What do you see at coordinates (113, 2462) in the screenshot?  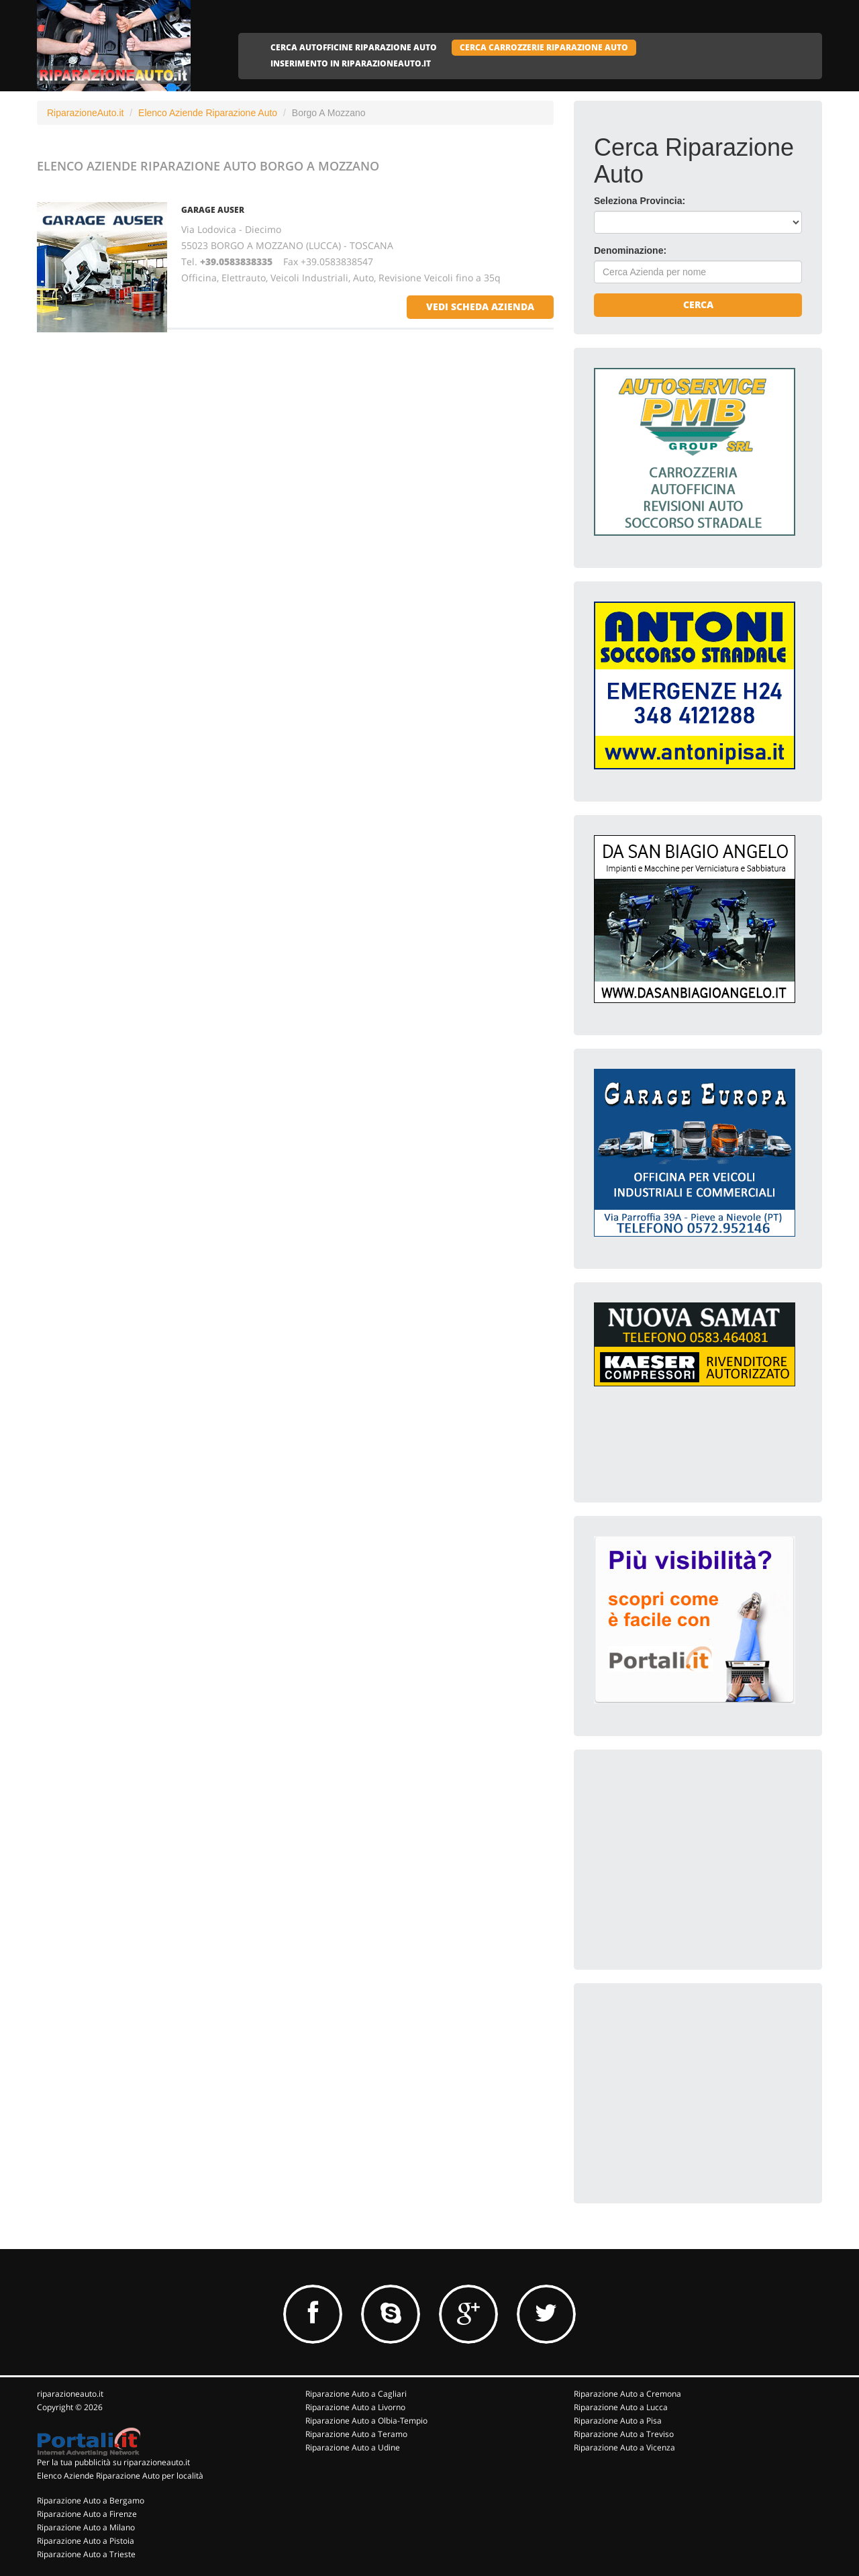 I see `Per la tua pubblicità su riparazioneauto.it` at bounding box center [113, 2462].